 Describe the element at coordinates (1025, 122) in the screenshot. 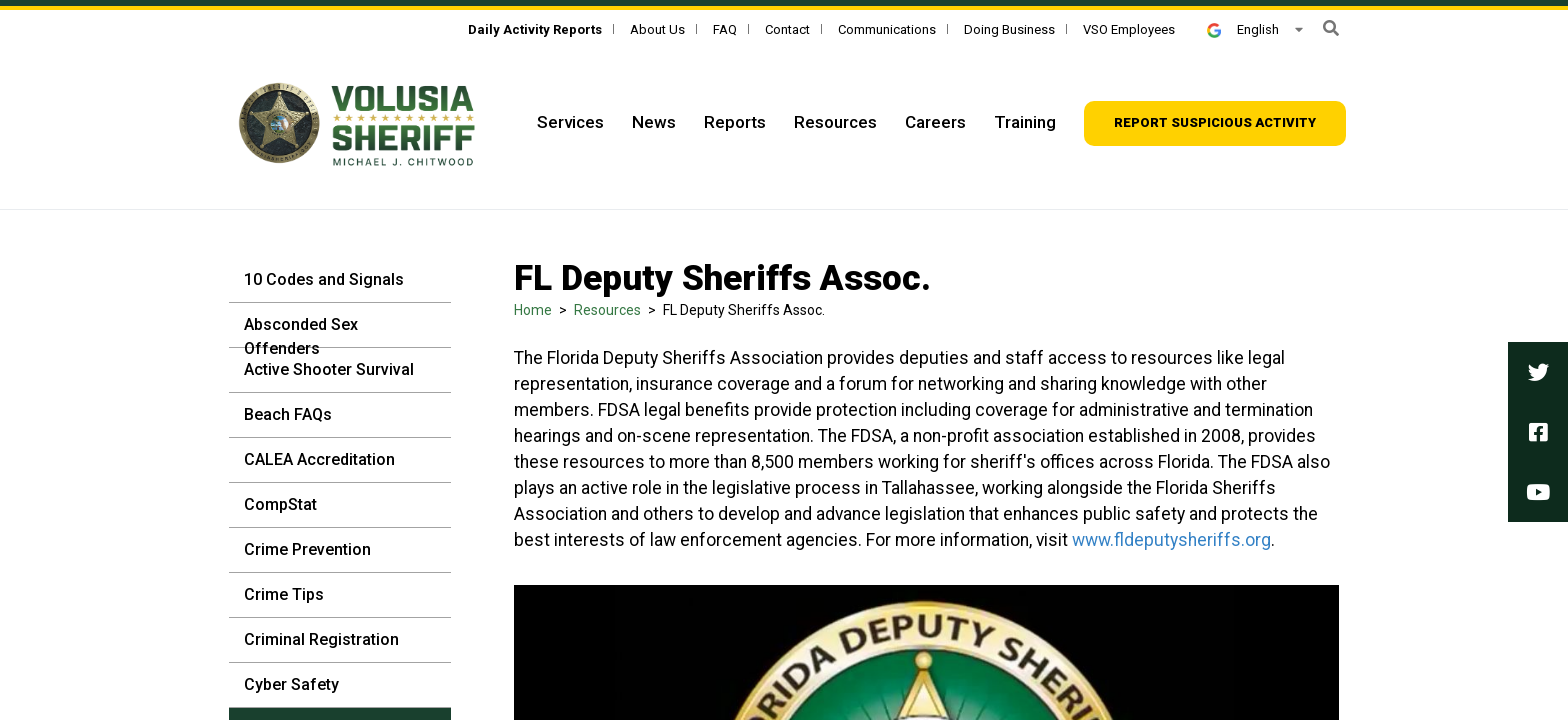

I see `Training` at that location.